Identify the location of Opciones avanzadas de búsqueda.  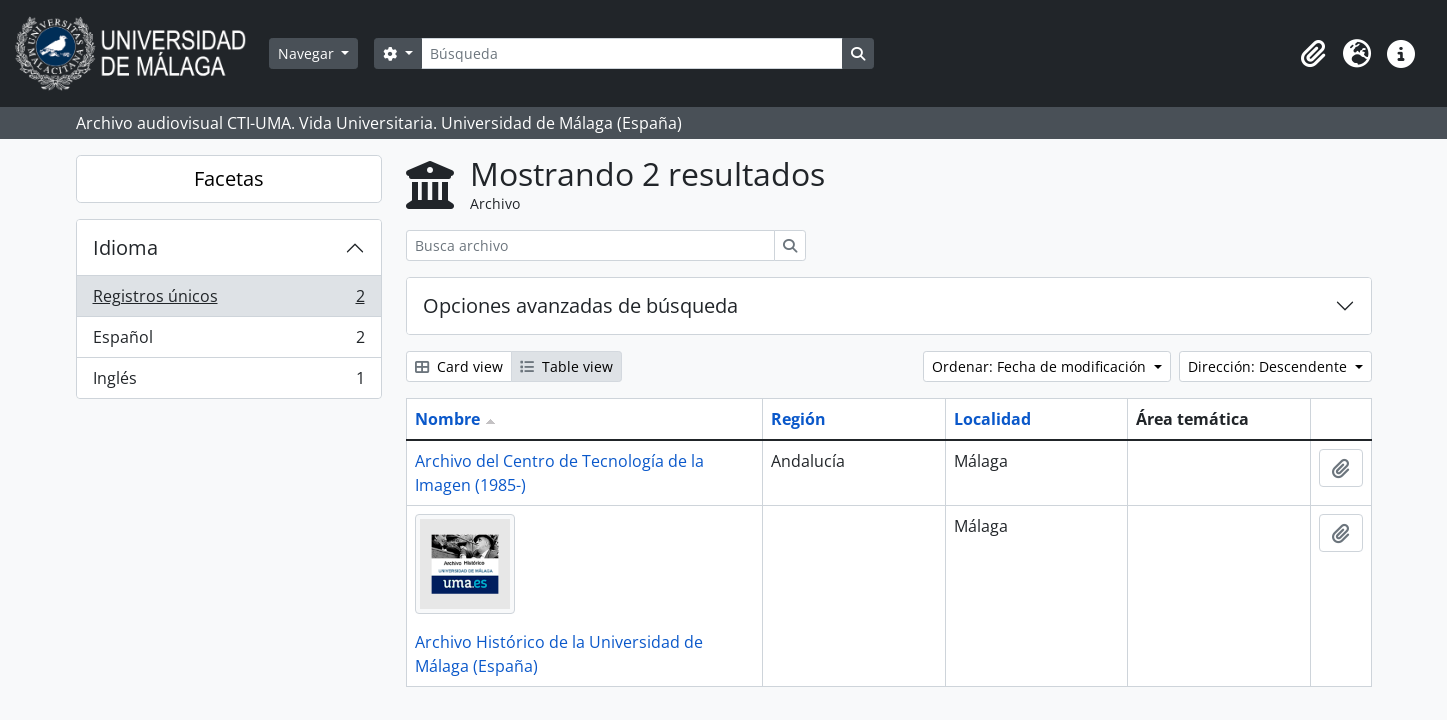
(580, 305).